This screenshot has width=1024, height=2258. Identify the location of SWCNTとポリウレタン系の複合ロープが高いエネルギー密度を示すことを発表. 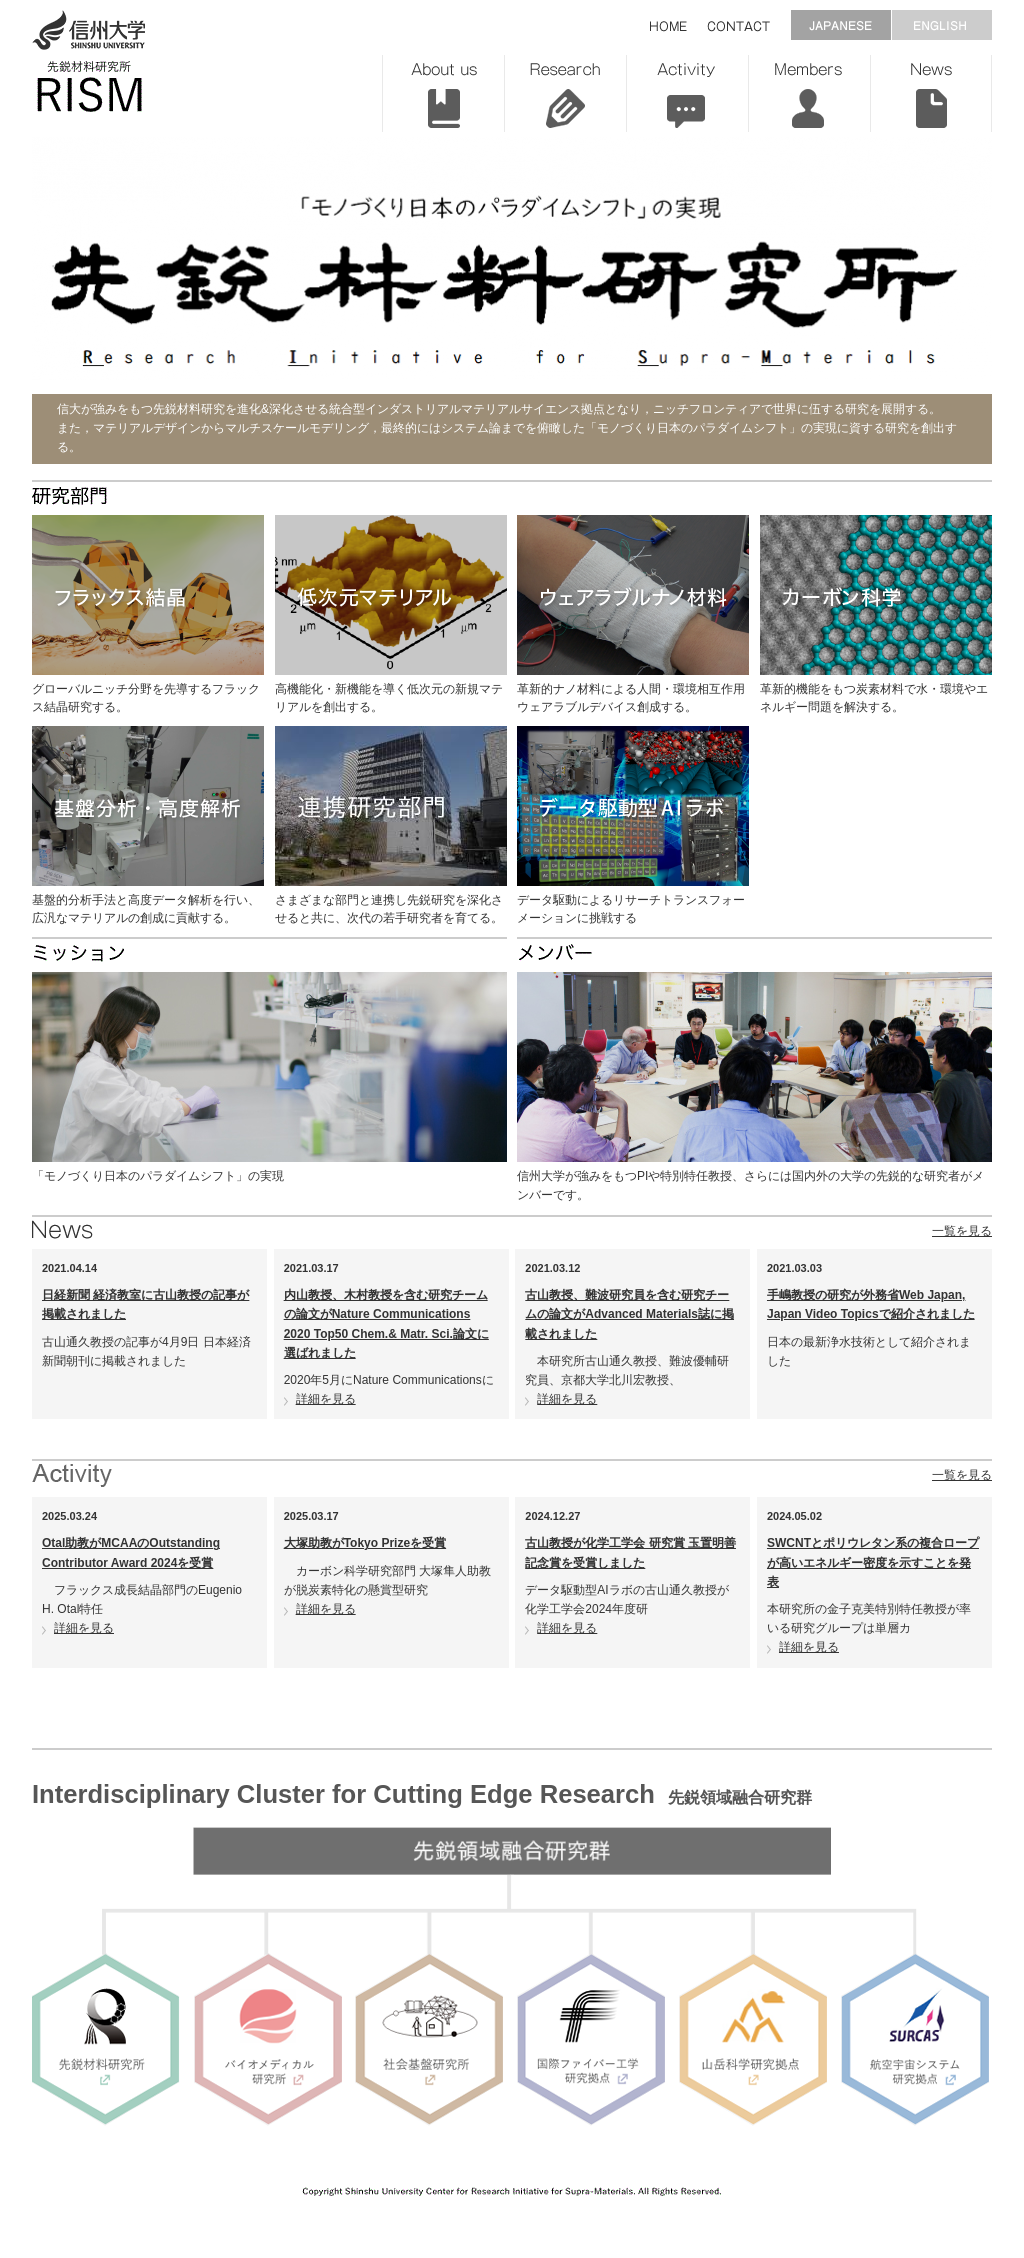
(873, 1562).